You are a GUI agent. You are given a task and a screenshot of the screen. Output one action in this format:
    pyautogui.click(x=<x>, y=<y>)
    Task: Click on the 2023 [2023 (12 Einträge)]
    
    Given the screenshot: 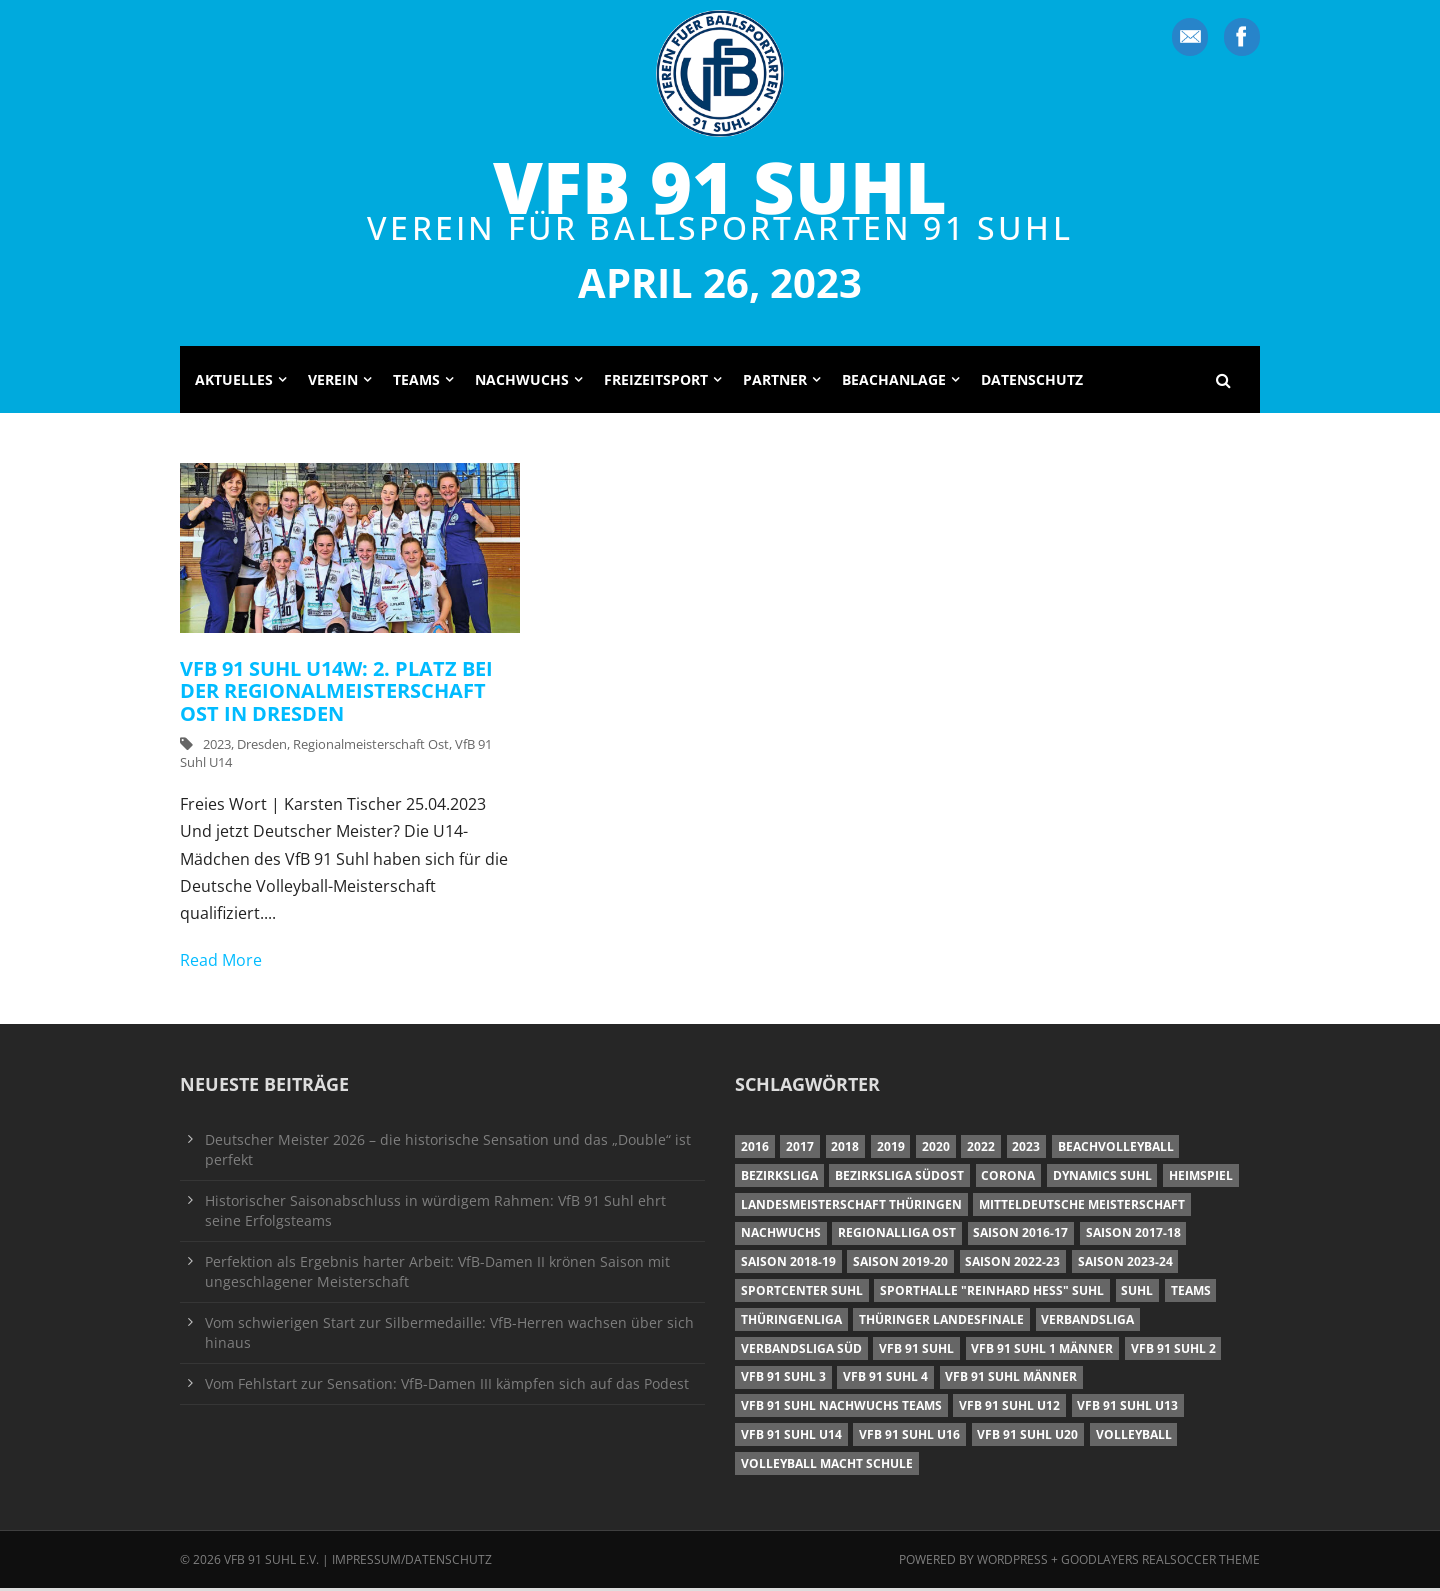 What is the action you would take?
    pyautogui.click(x=1026, y=1149)
    